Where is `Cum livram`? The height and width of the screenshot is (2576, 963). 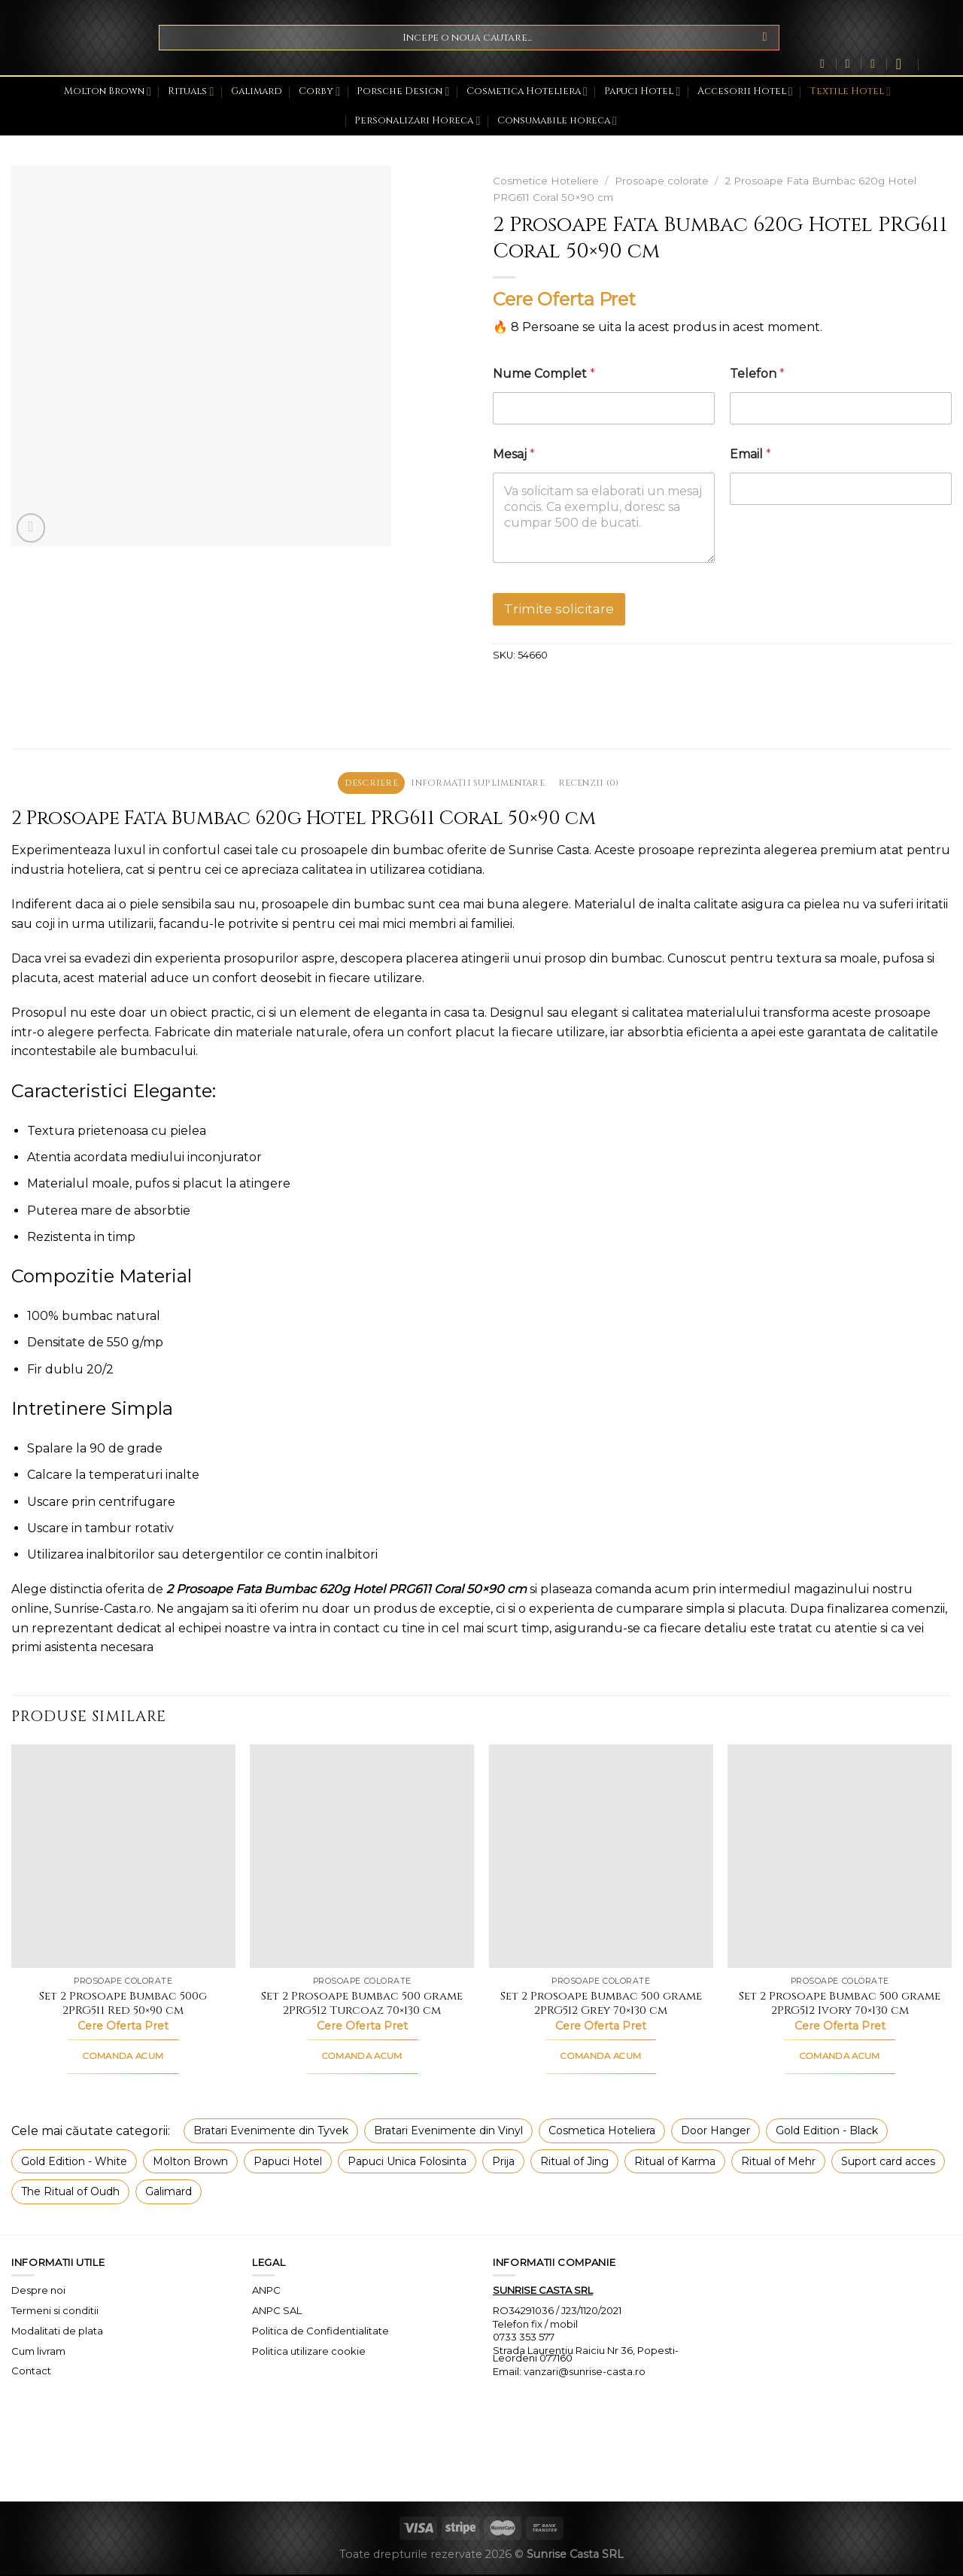
Cum livram is located at coordinates (38, 2352).